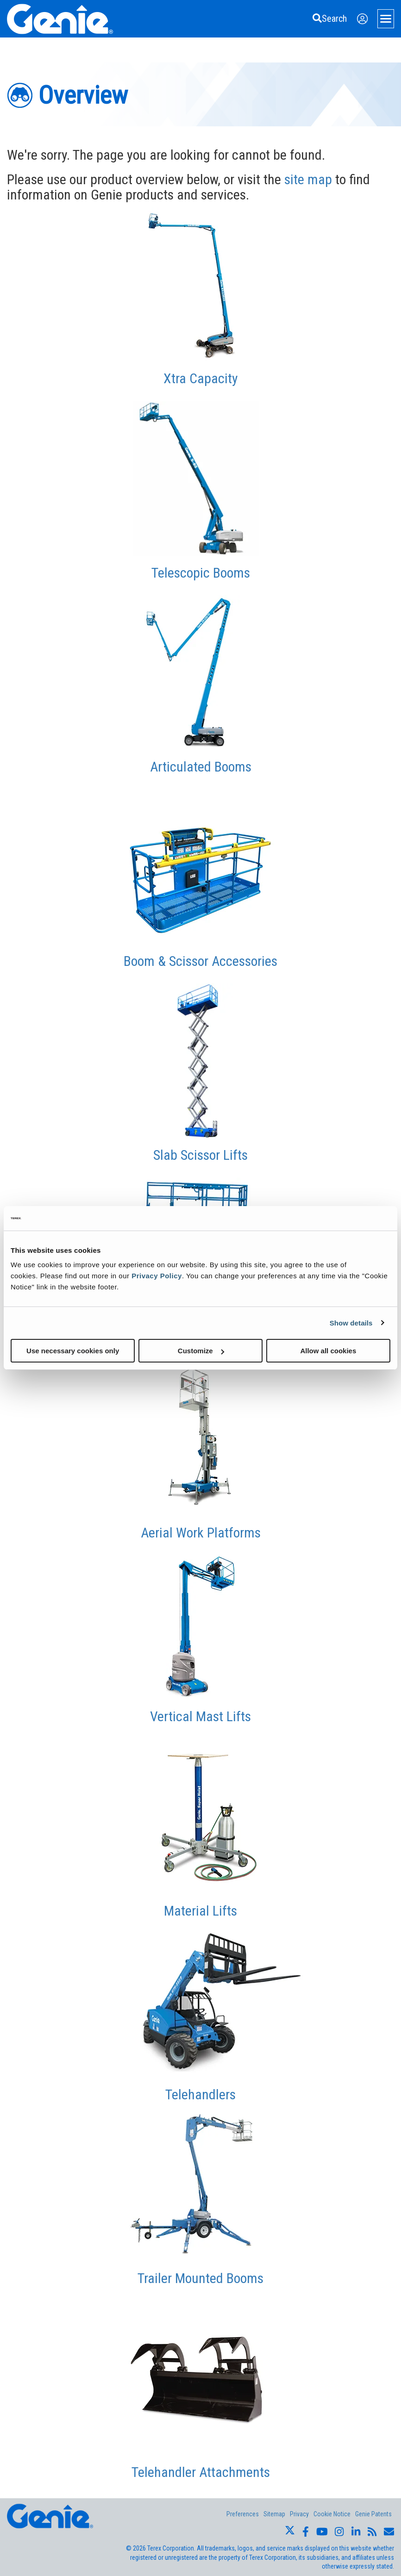 This screenshot has height=2576, width=401. Describe the element at coordinates (201, 2472) in the screenshot. I see `Telehandler Attachments` at that location.